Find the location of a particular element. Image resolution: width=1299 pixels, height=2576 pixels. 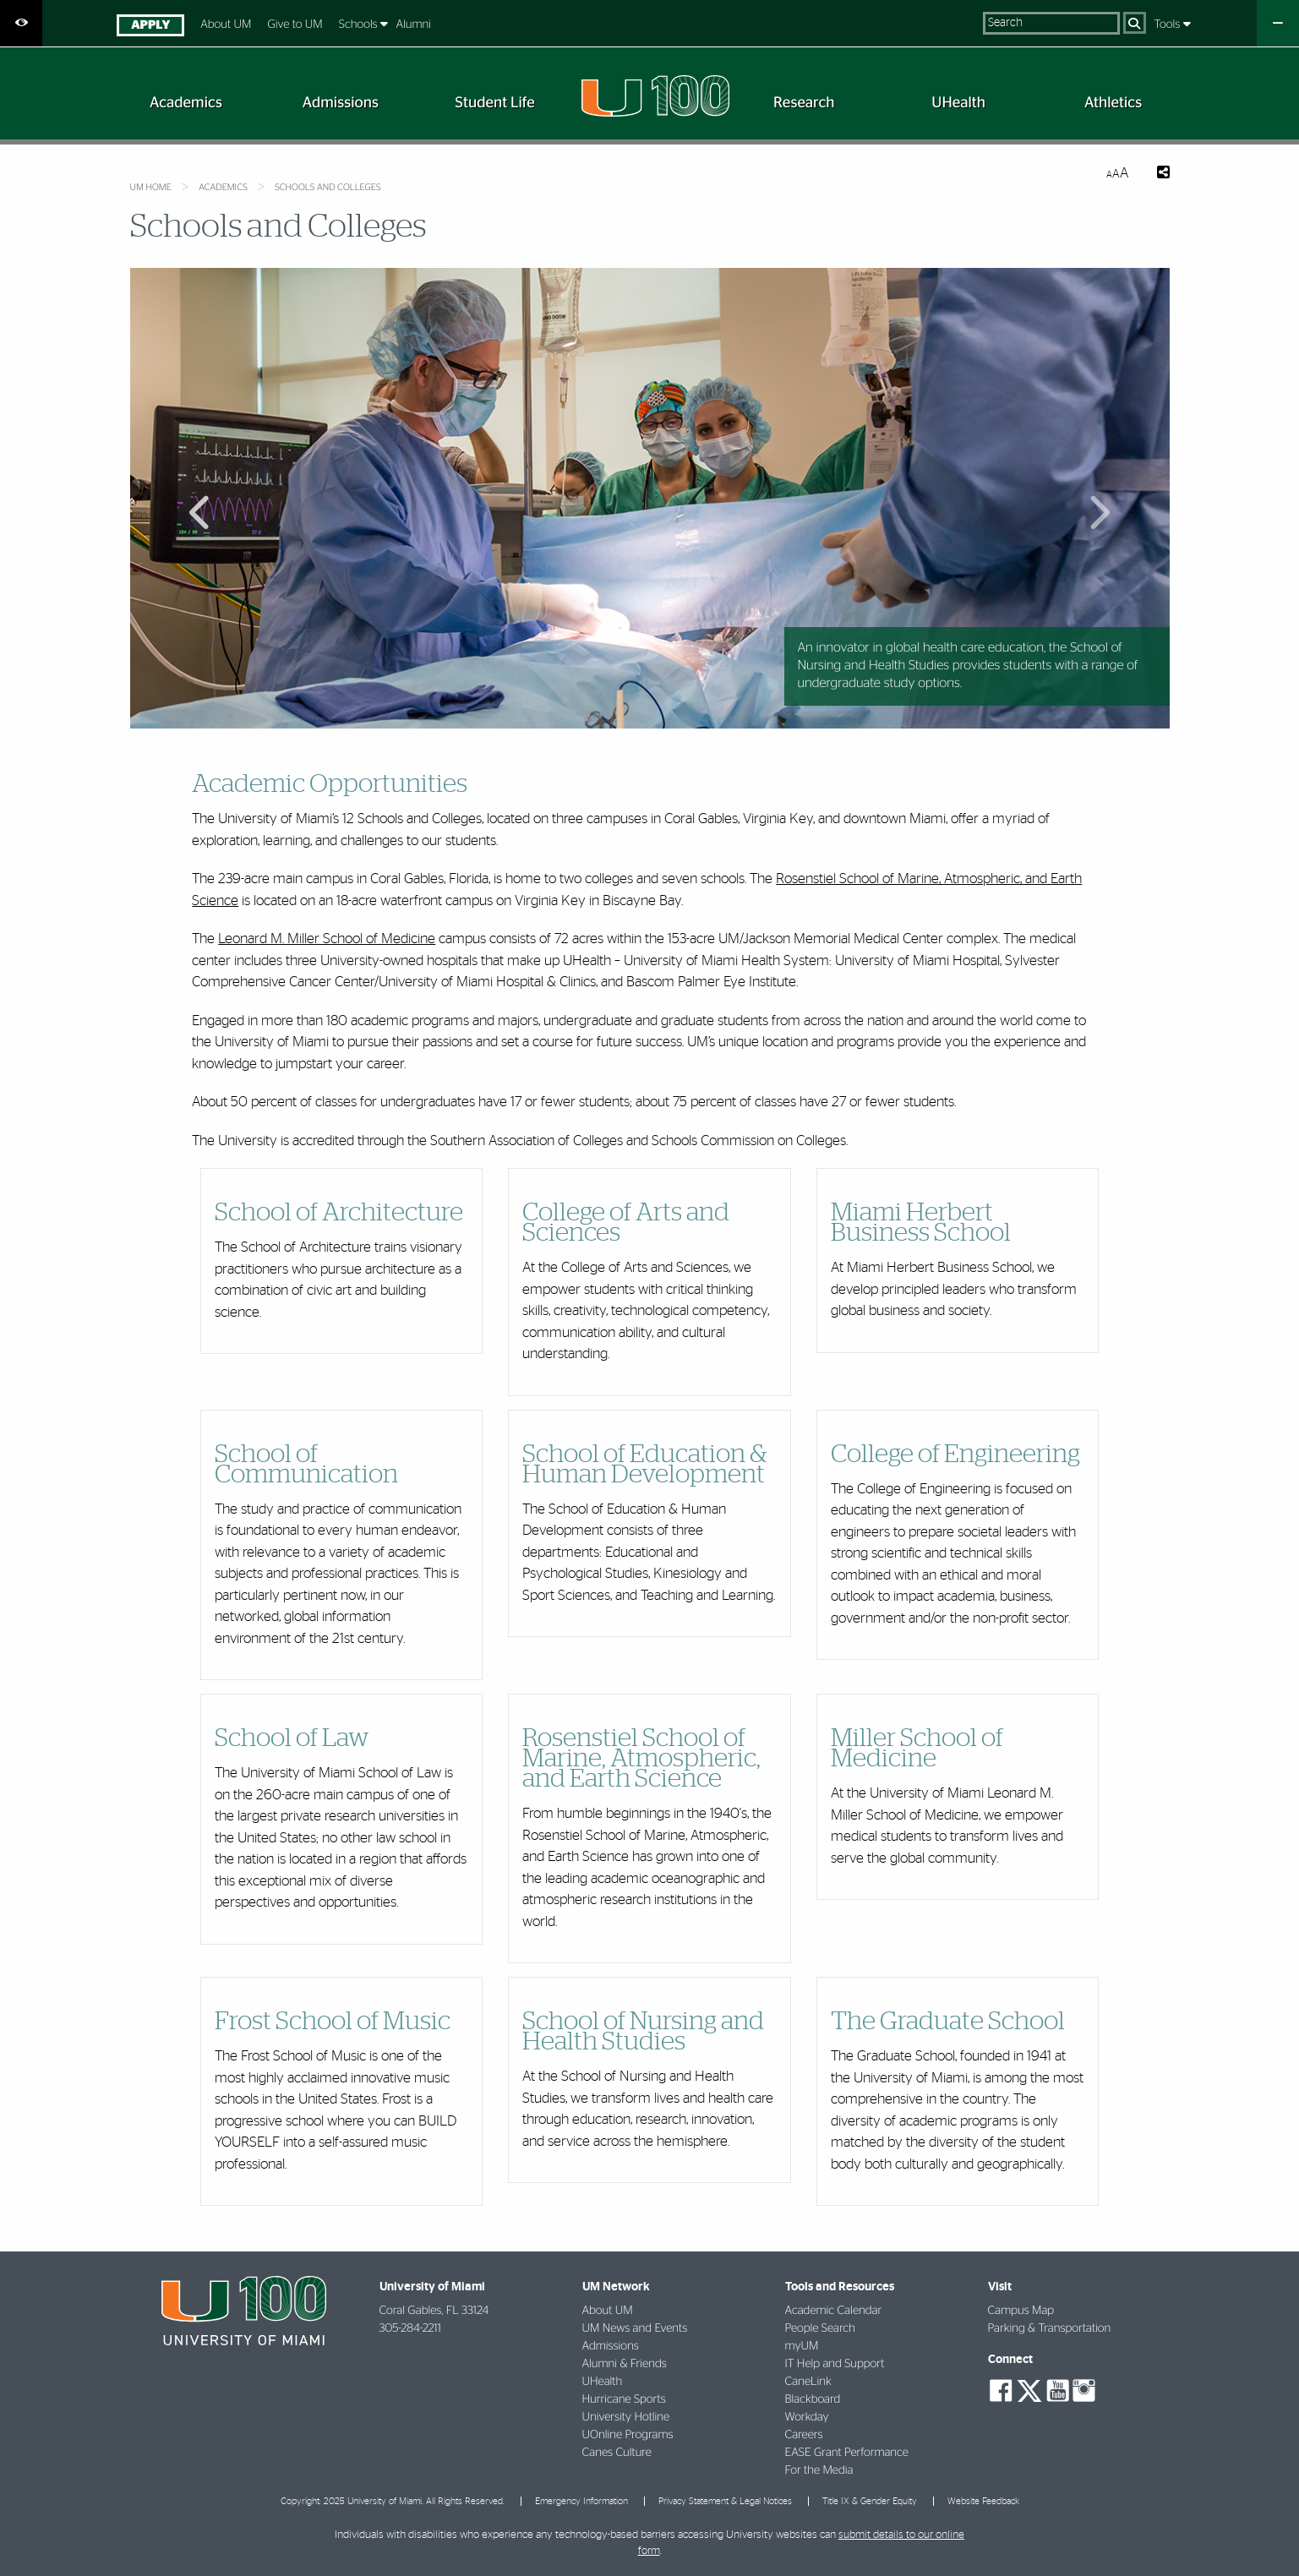

Alumni & Friends is located at coordinates (624, 2364).